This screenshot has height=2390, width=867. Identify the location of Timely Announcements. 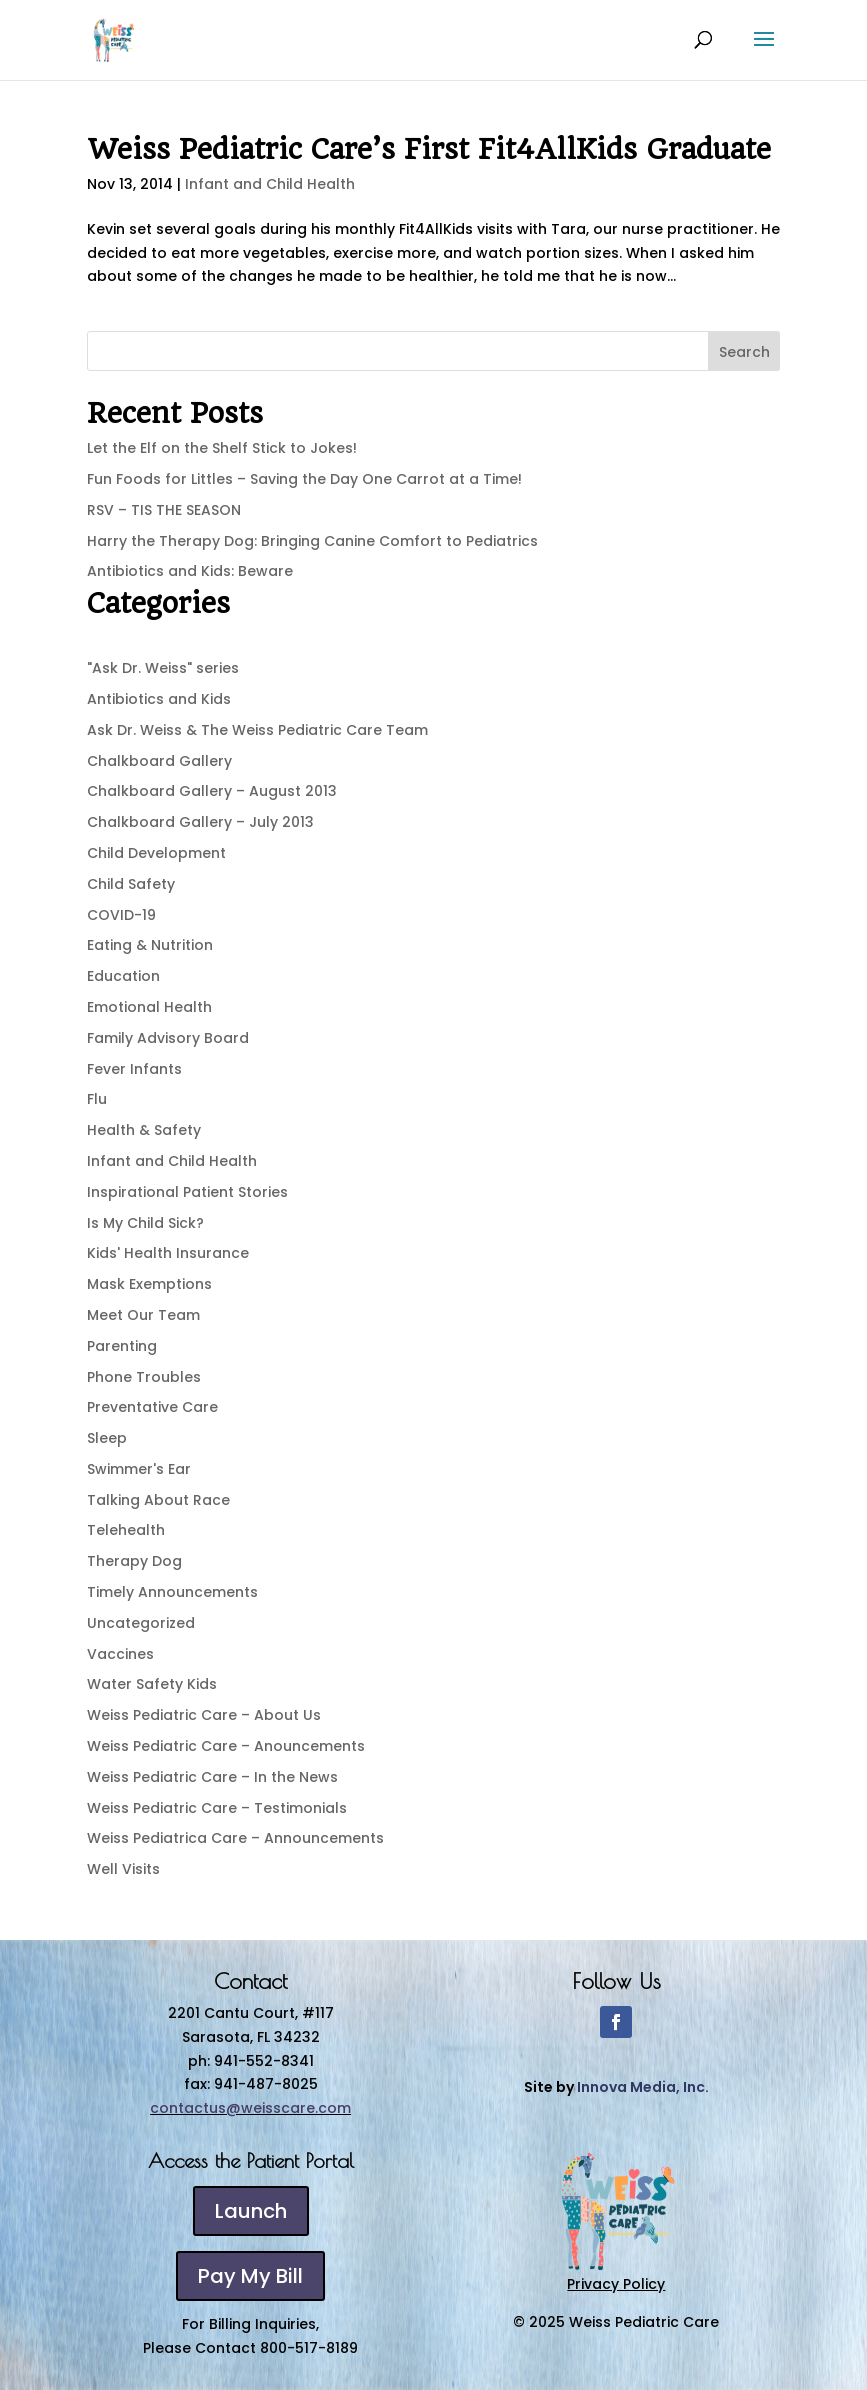
(172, 1592).